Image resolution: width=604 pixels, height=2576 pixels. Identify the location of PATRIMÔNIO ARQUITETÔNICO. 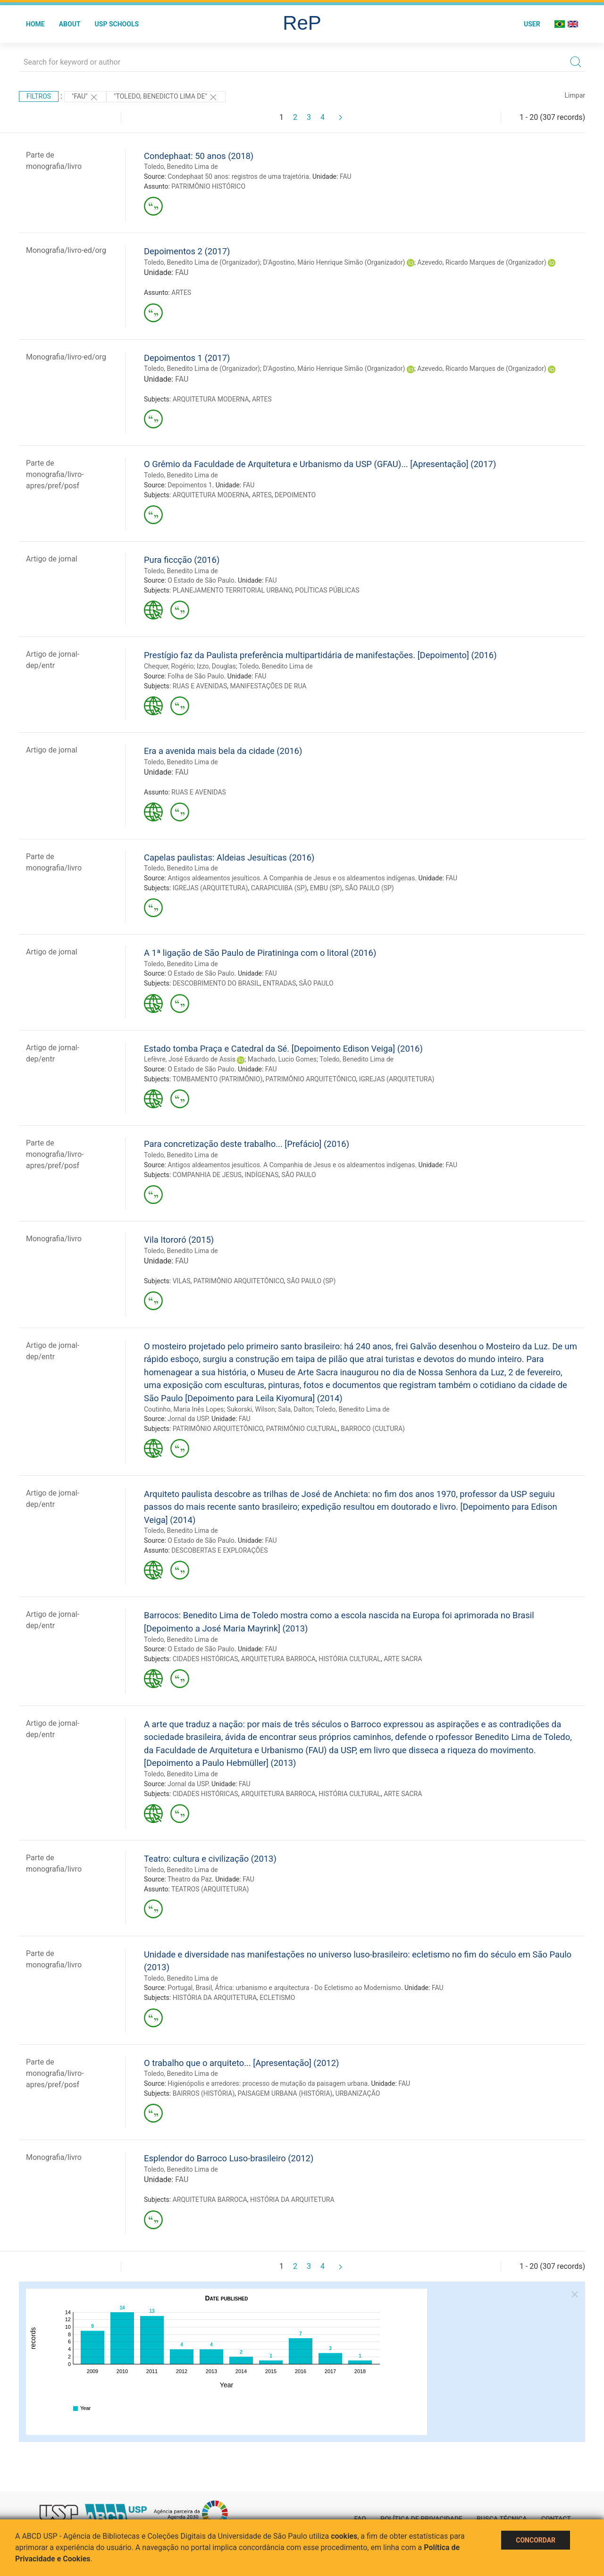
(311, 1079).